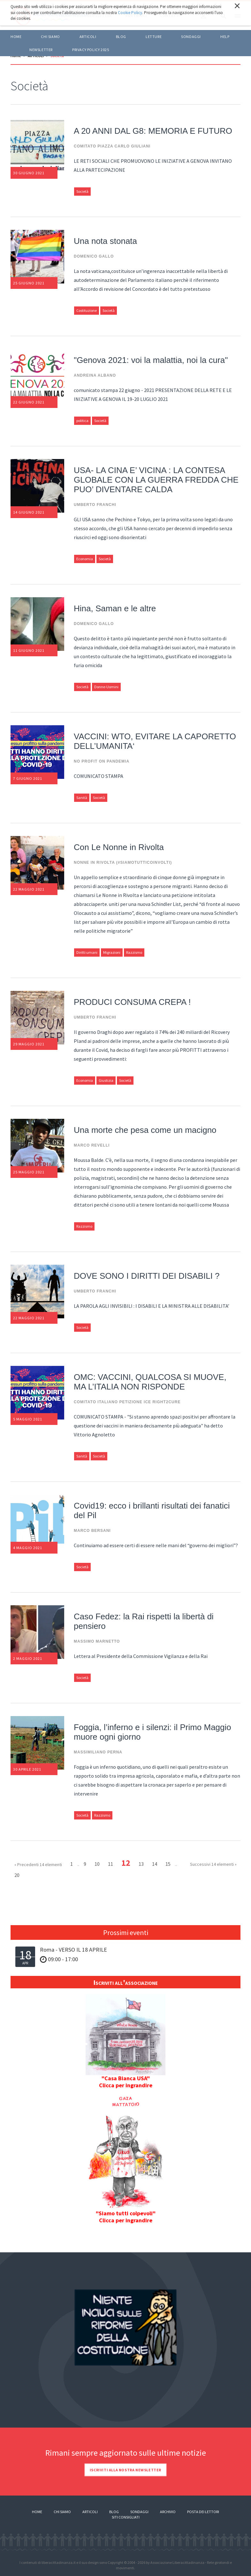  What do you see at coordinates (125, 1982) in the screenshot?
I see `Iscriviti all'associazione` at bounding box center [125, 1982].